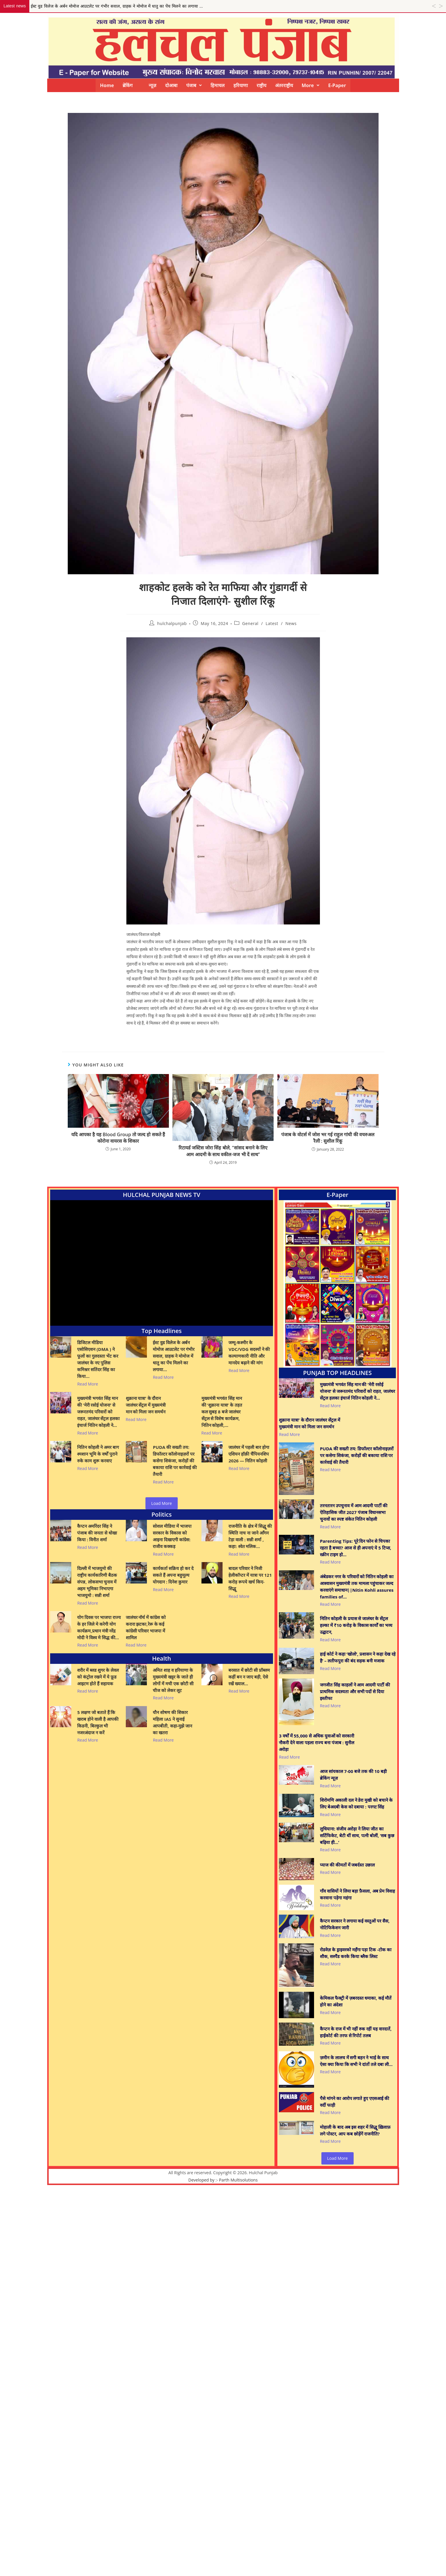 This screenshot has width=446, height=2576. I want to click on 3 वर्षों में 55,000 से अधिक युवाओं को सरकारी नौकरी देने वाला पहला राज्य बना पंजाब : सुनील अरोड़ा, so click(316, 1742).